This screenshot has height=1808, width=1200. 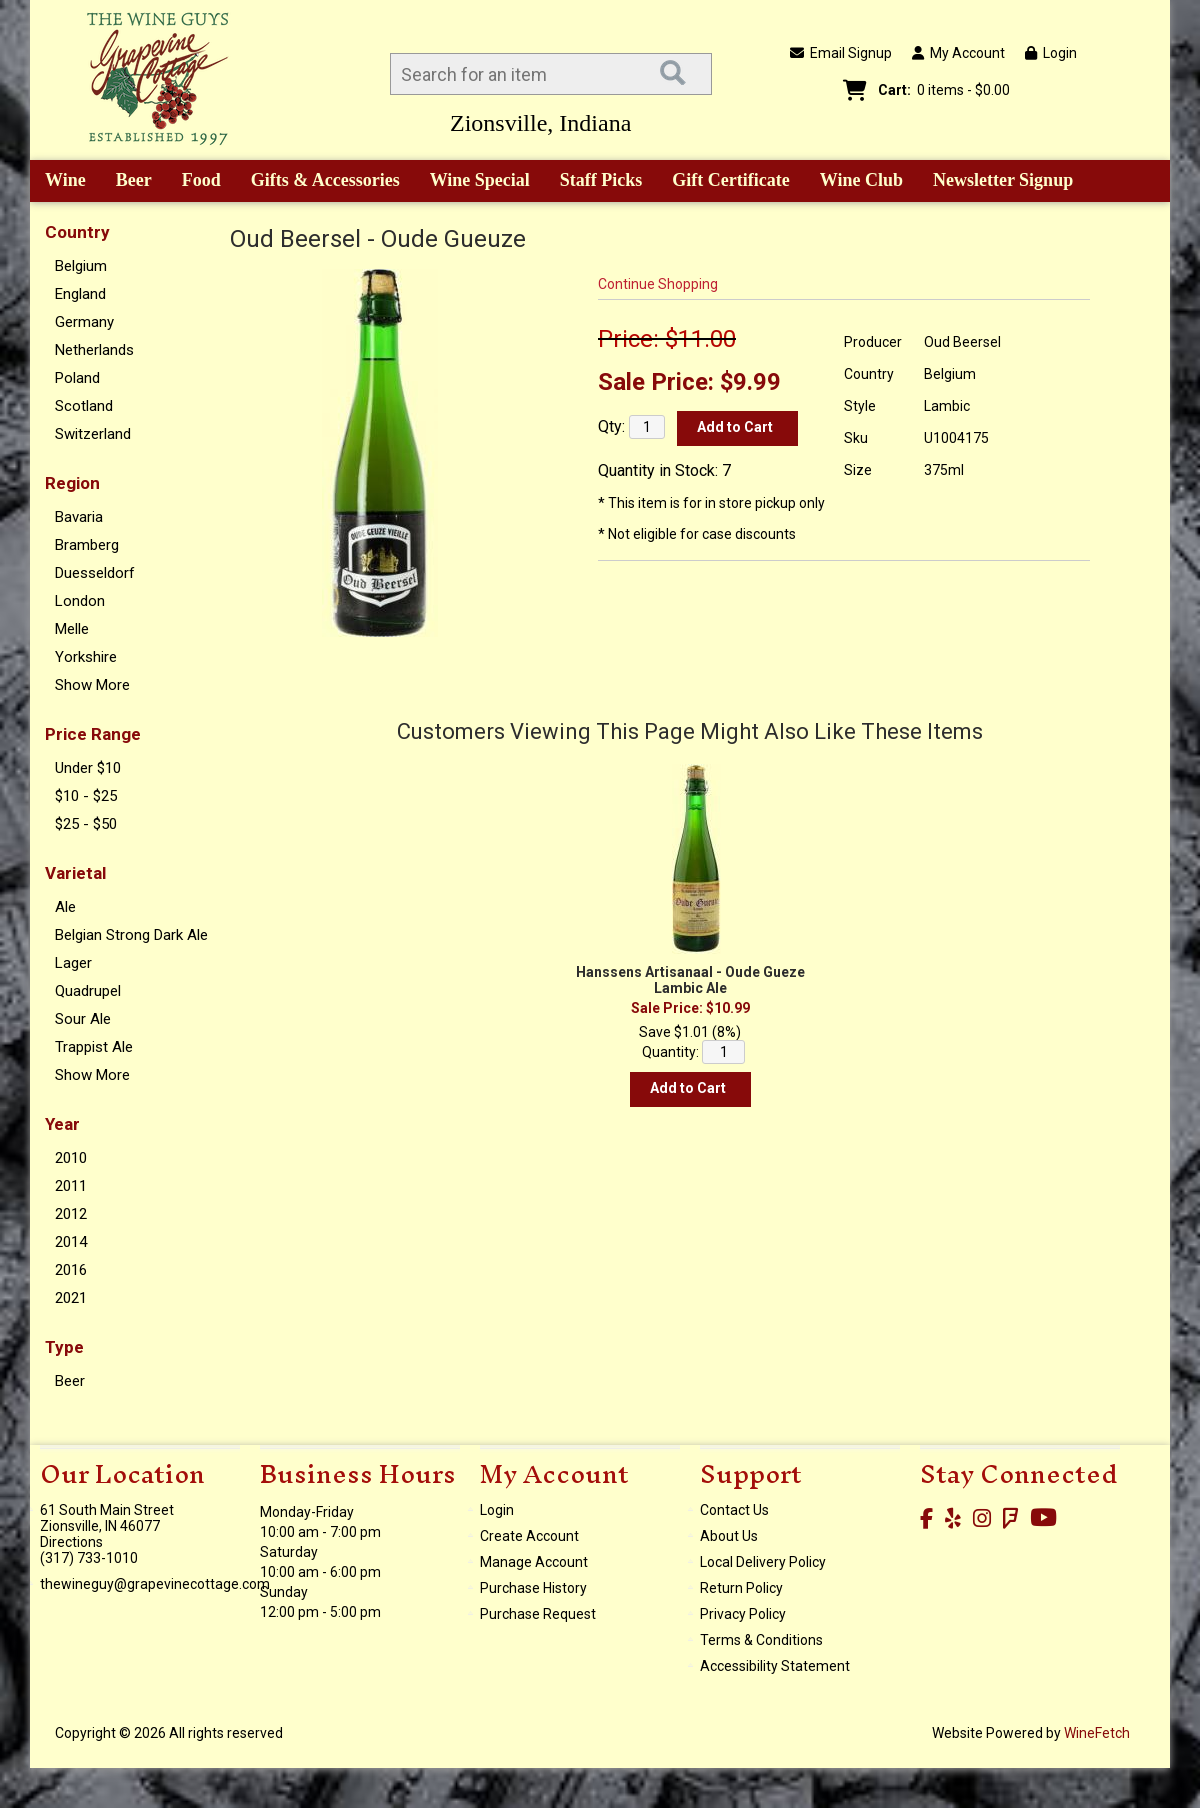 What do you see at coordinates (86, 824) in the screenshot?
I see `$25 - $50` at bounding box center [86, 824].